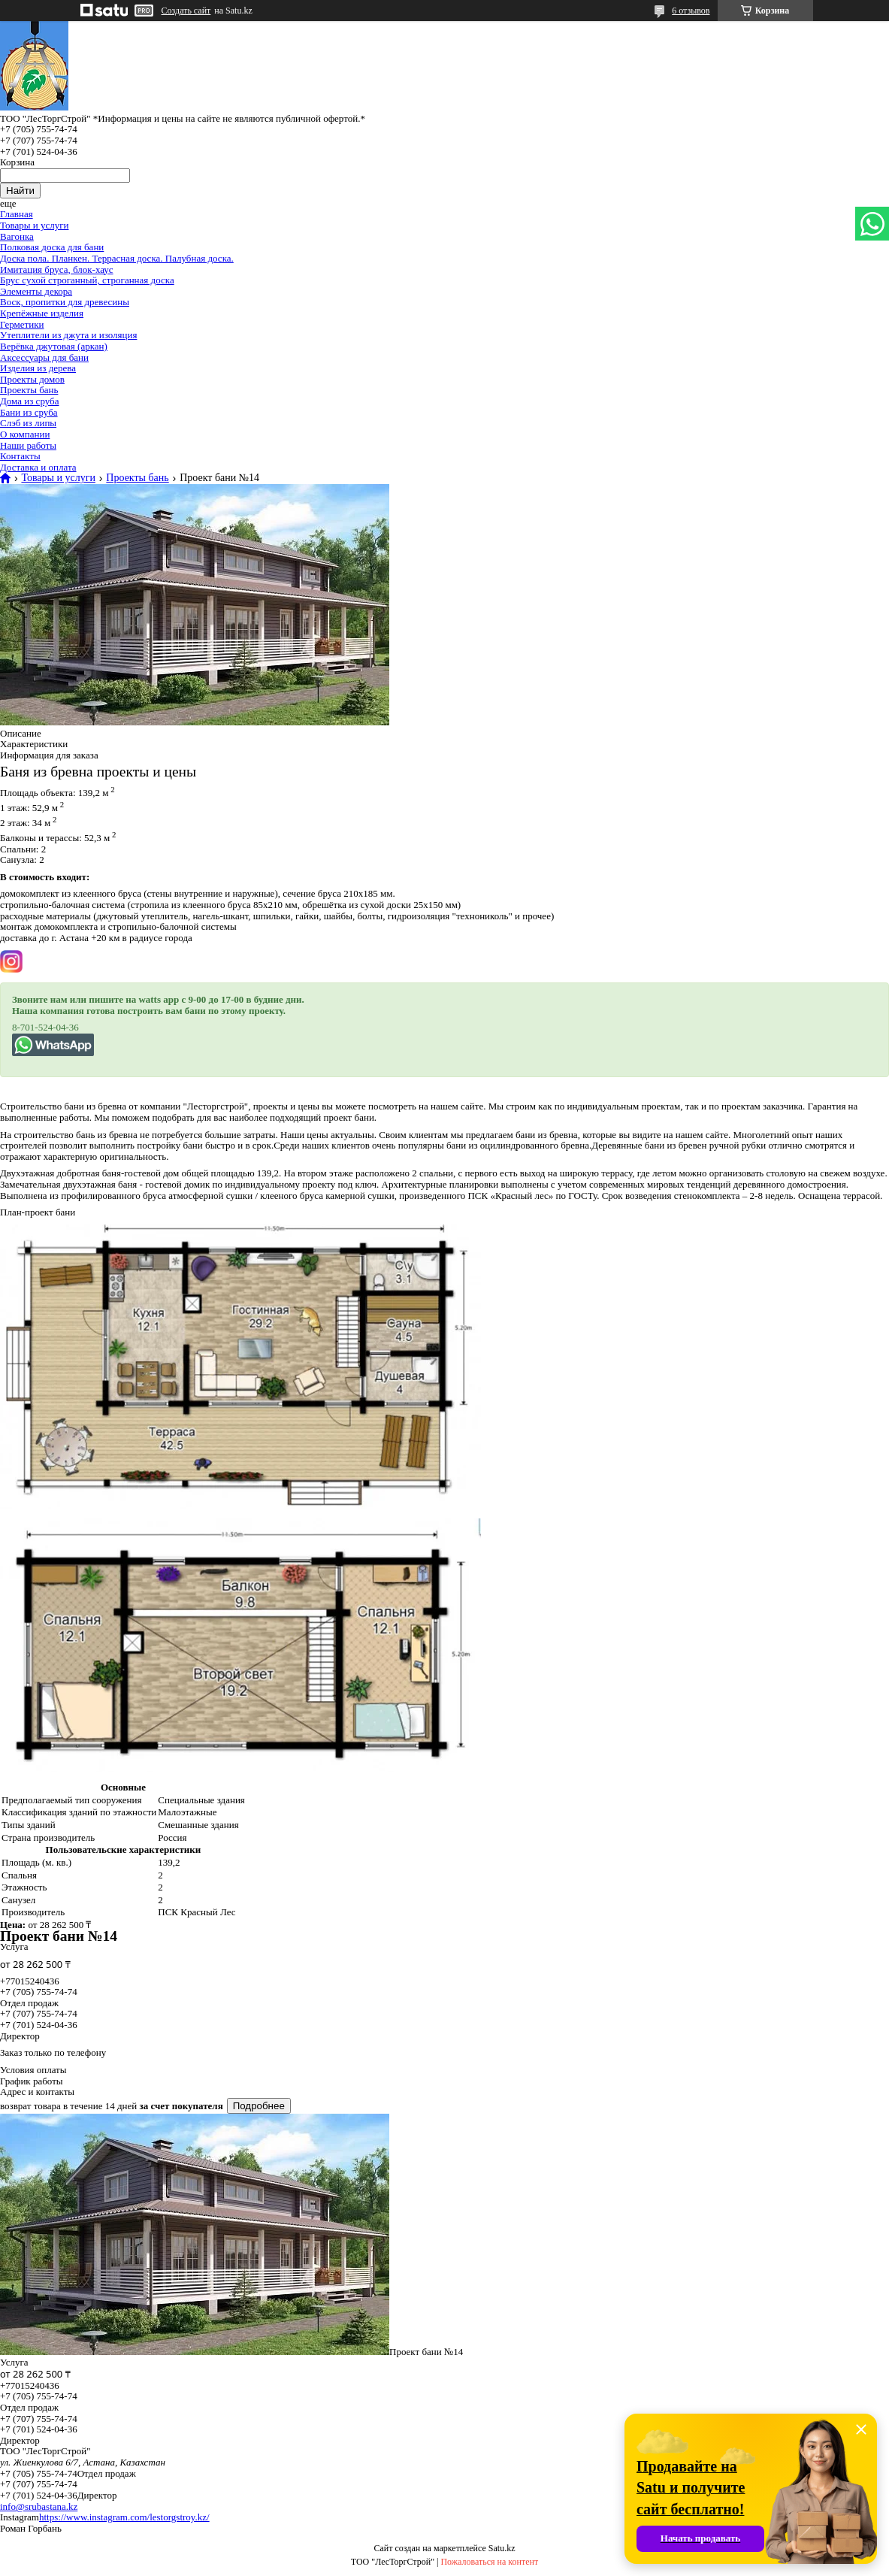 The image size is (889, 2576). Describe the element at coordinates (87, 280) in the screenshot. I see `Брус сухой строганный, строганная доска` at that location.